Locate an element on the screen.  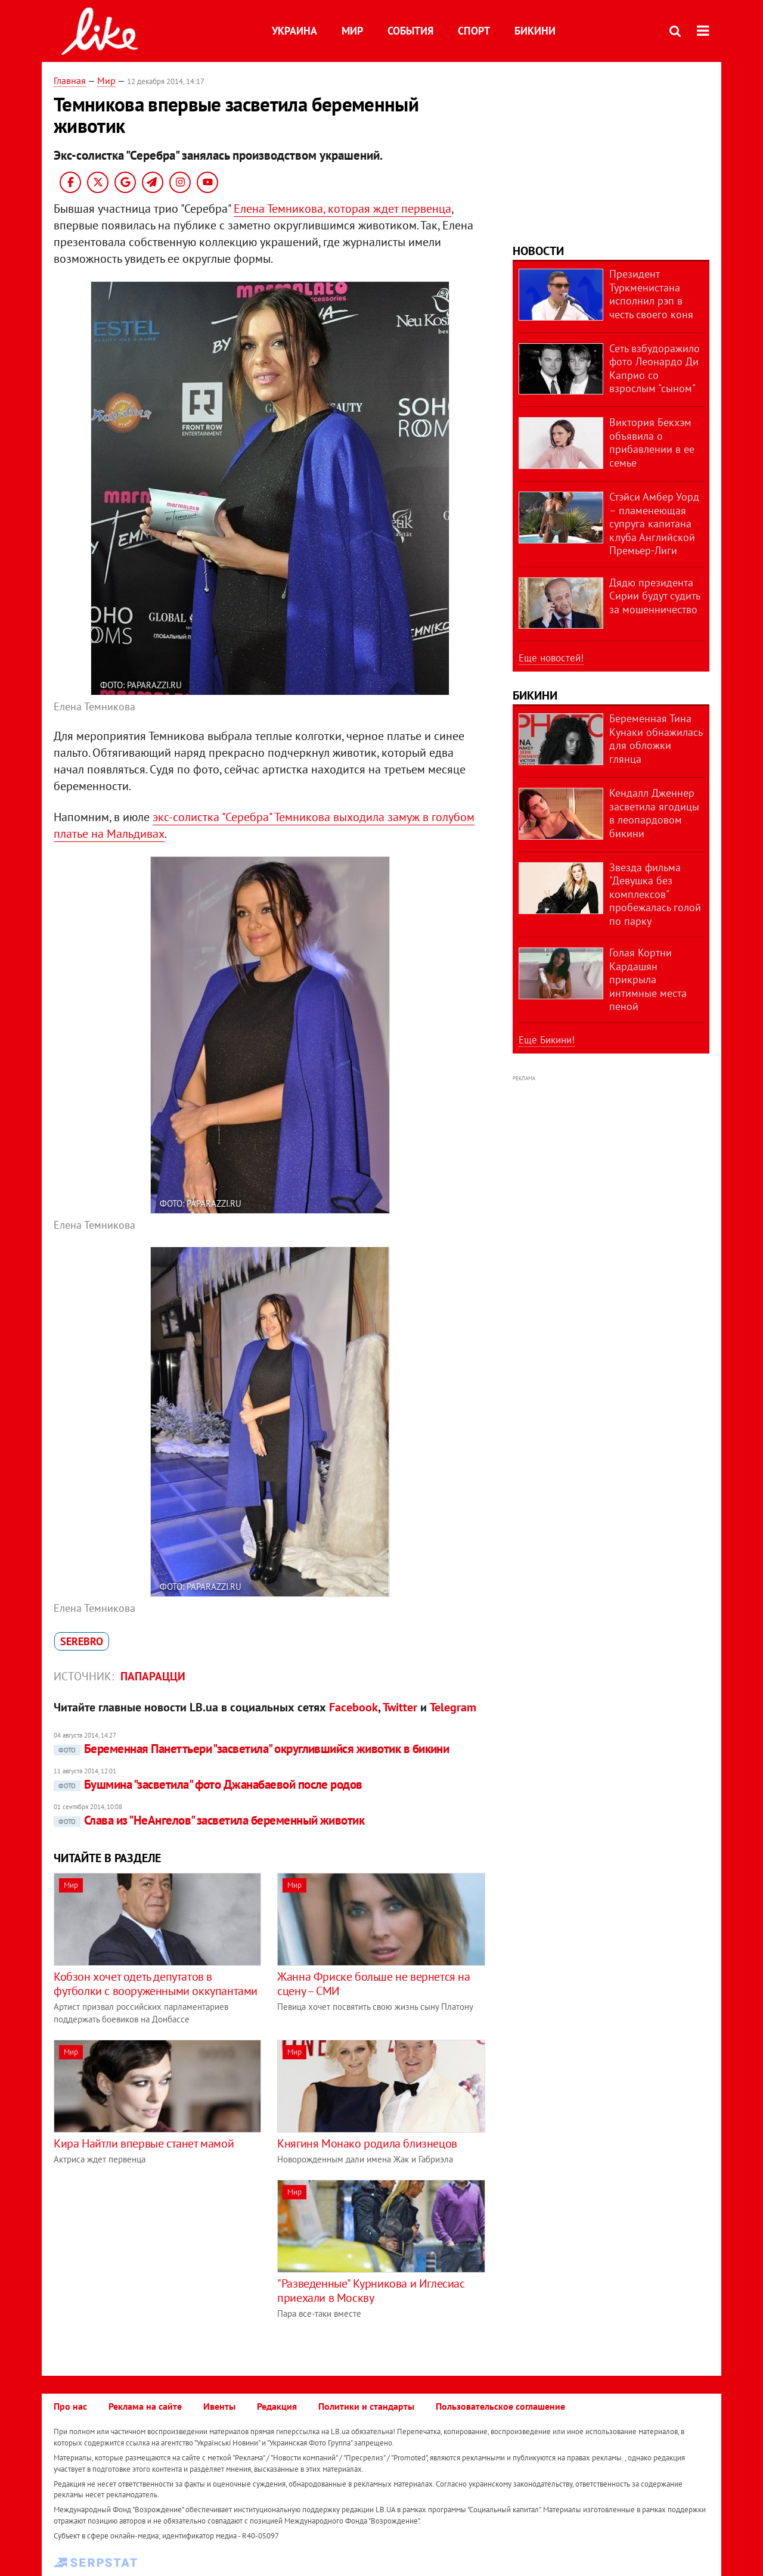
Стэйси Амбер Уорд – пламенеющая супруга капитана клуба Английской Премьер-Лиги is located at coordinates (654, 523).